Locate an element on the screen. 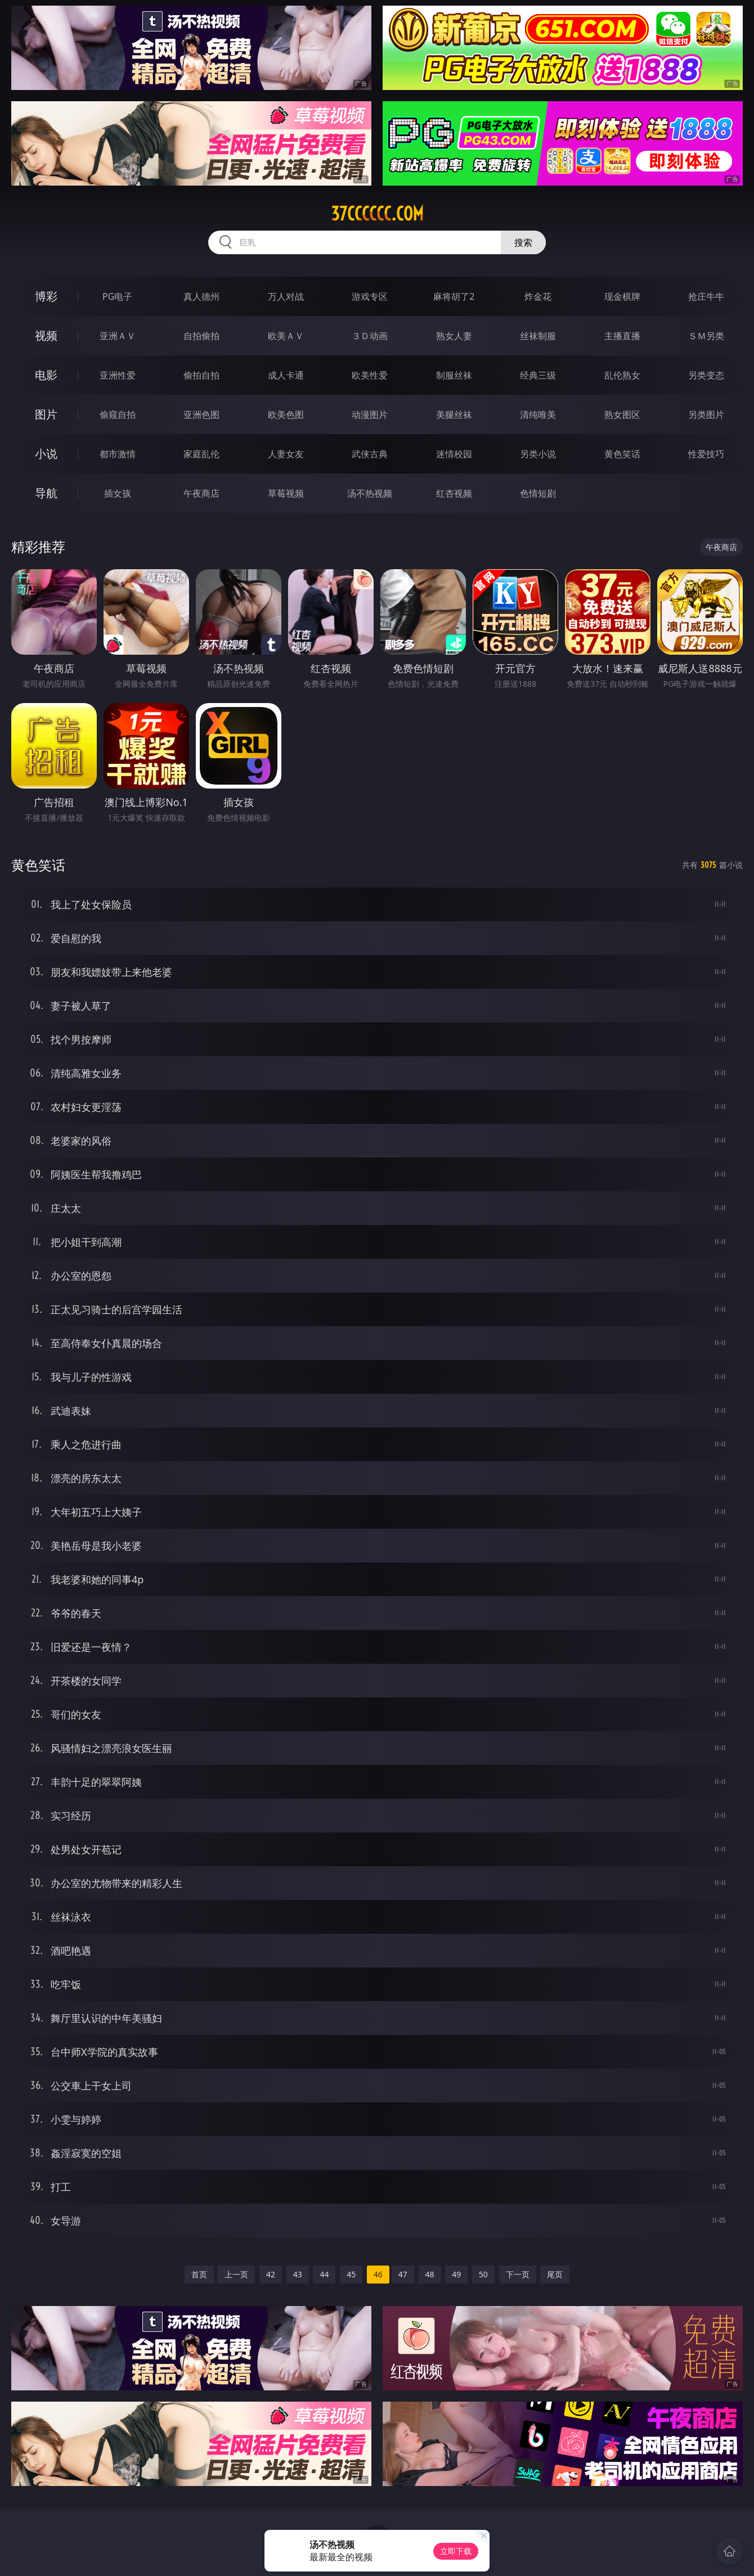 The width and height of the screenshot is (754, 2576). 清纯唯美 is located at coordinates (538, 414).